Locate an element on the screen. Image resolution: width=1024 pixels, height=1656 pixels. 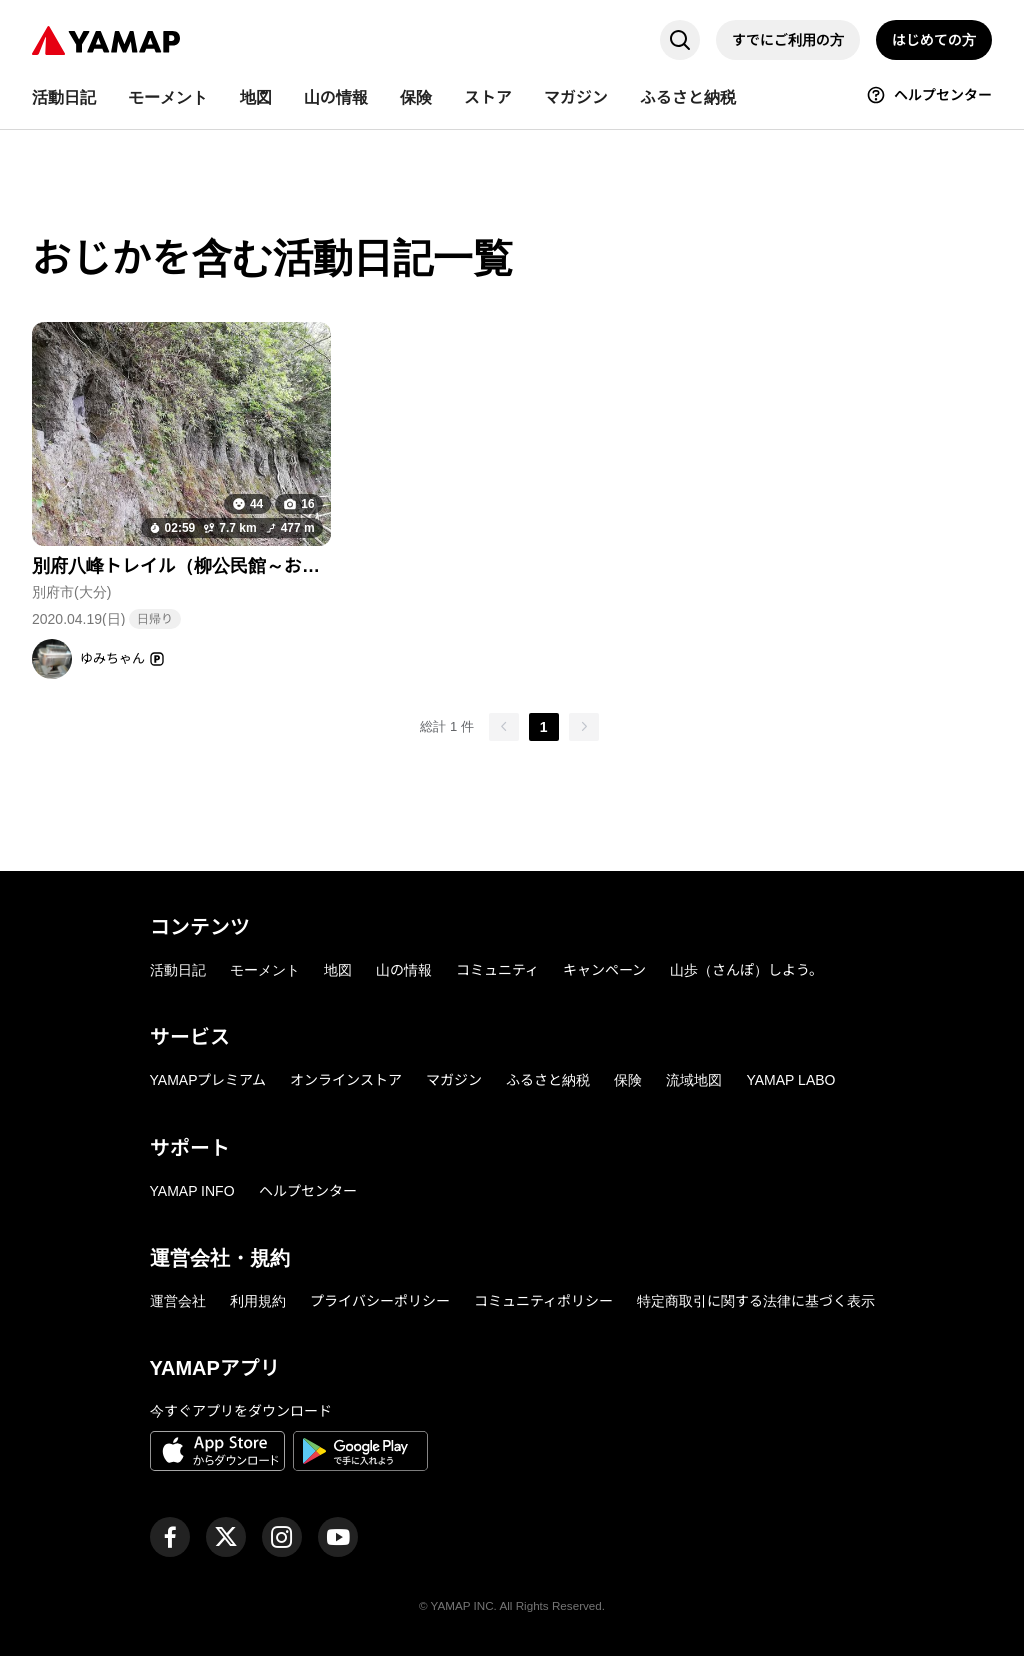
[ヤマップ公式Instagramアカウント] is located at coordinates (282, 1537).